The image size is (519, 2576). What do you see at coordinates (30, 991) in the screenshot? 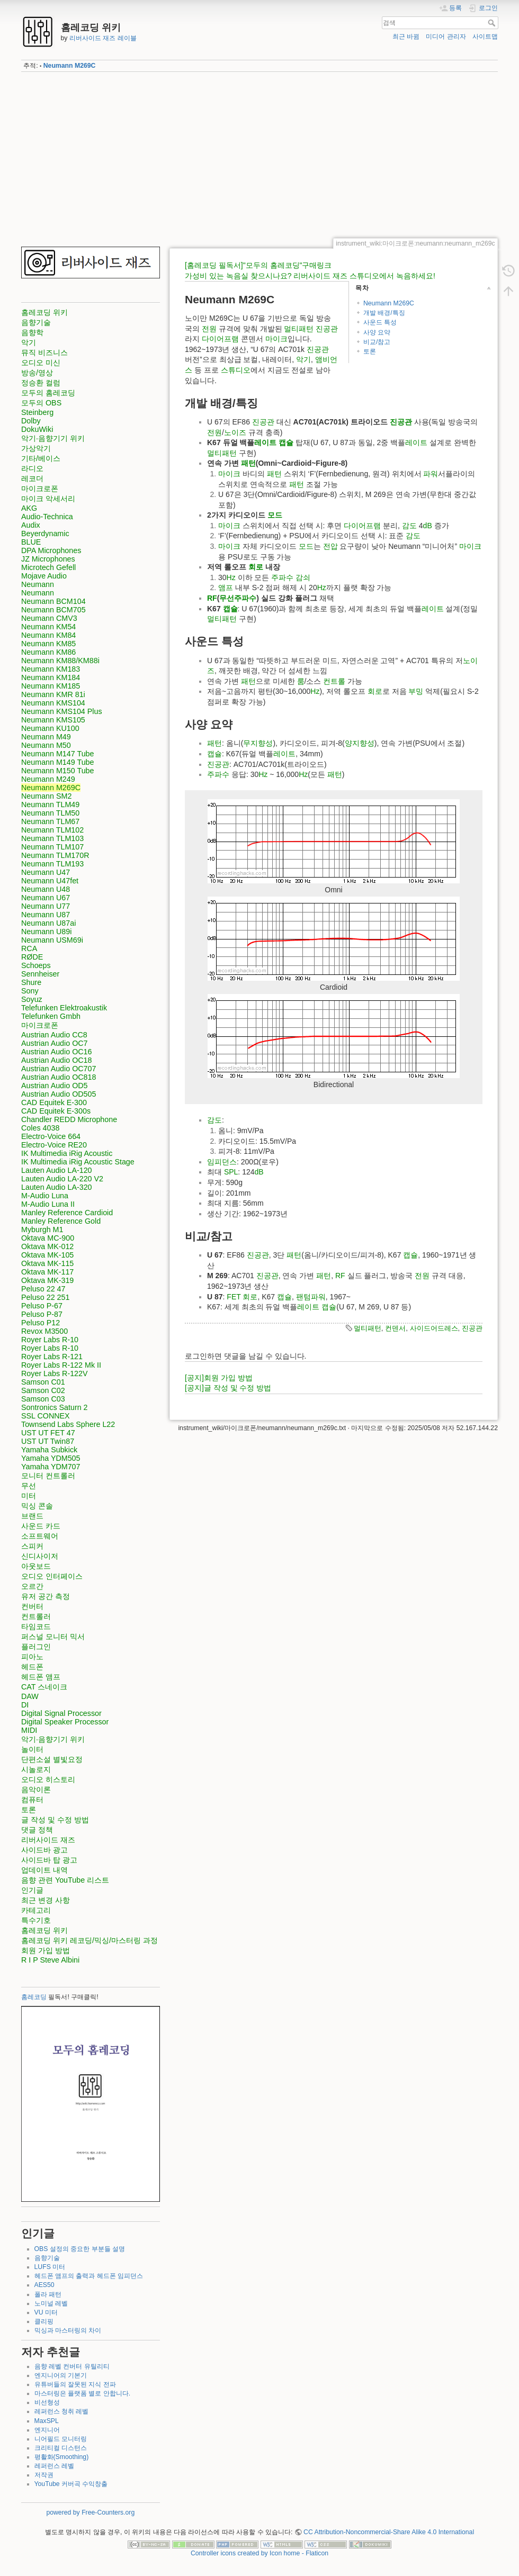
I see `Sony` at bounding box center [30, 991].